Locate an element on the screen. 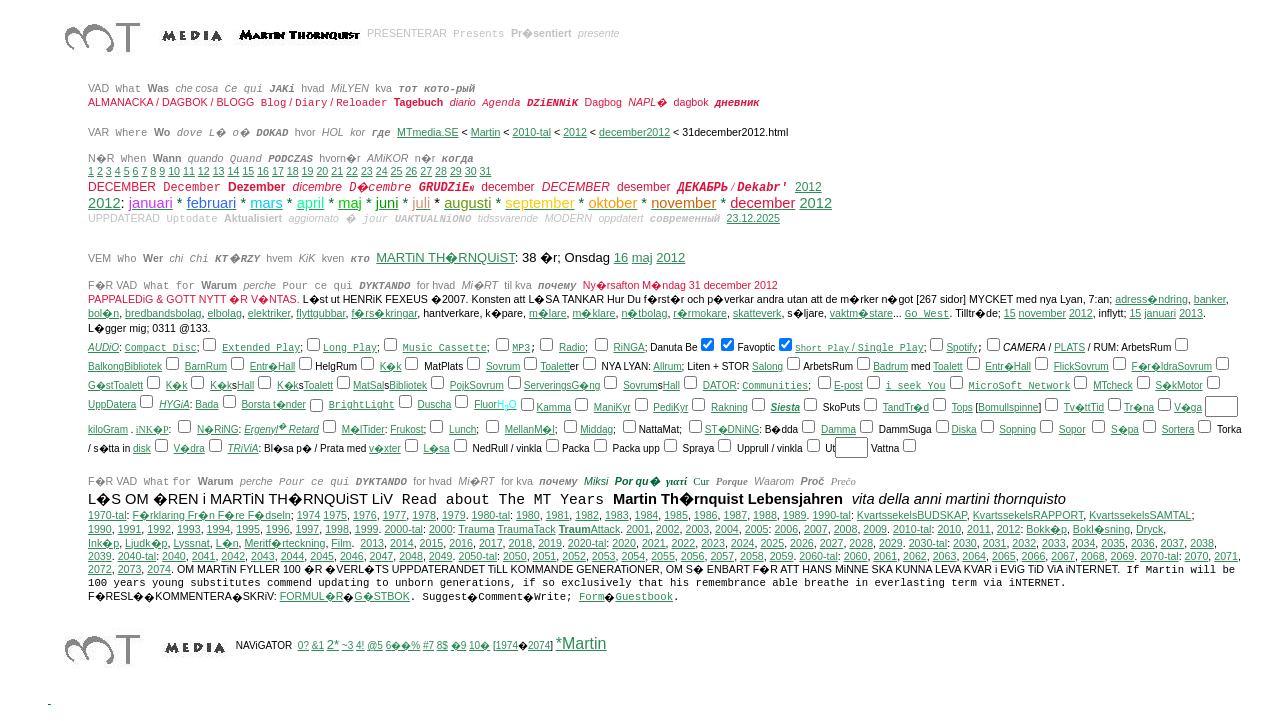  24 is located at coordinates (382, 171).